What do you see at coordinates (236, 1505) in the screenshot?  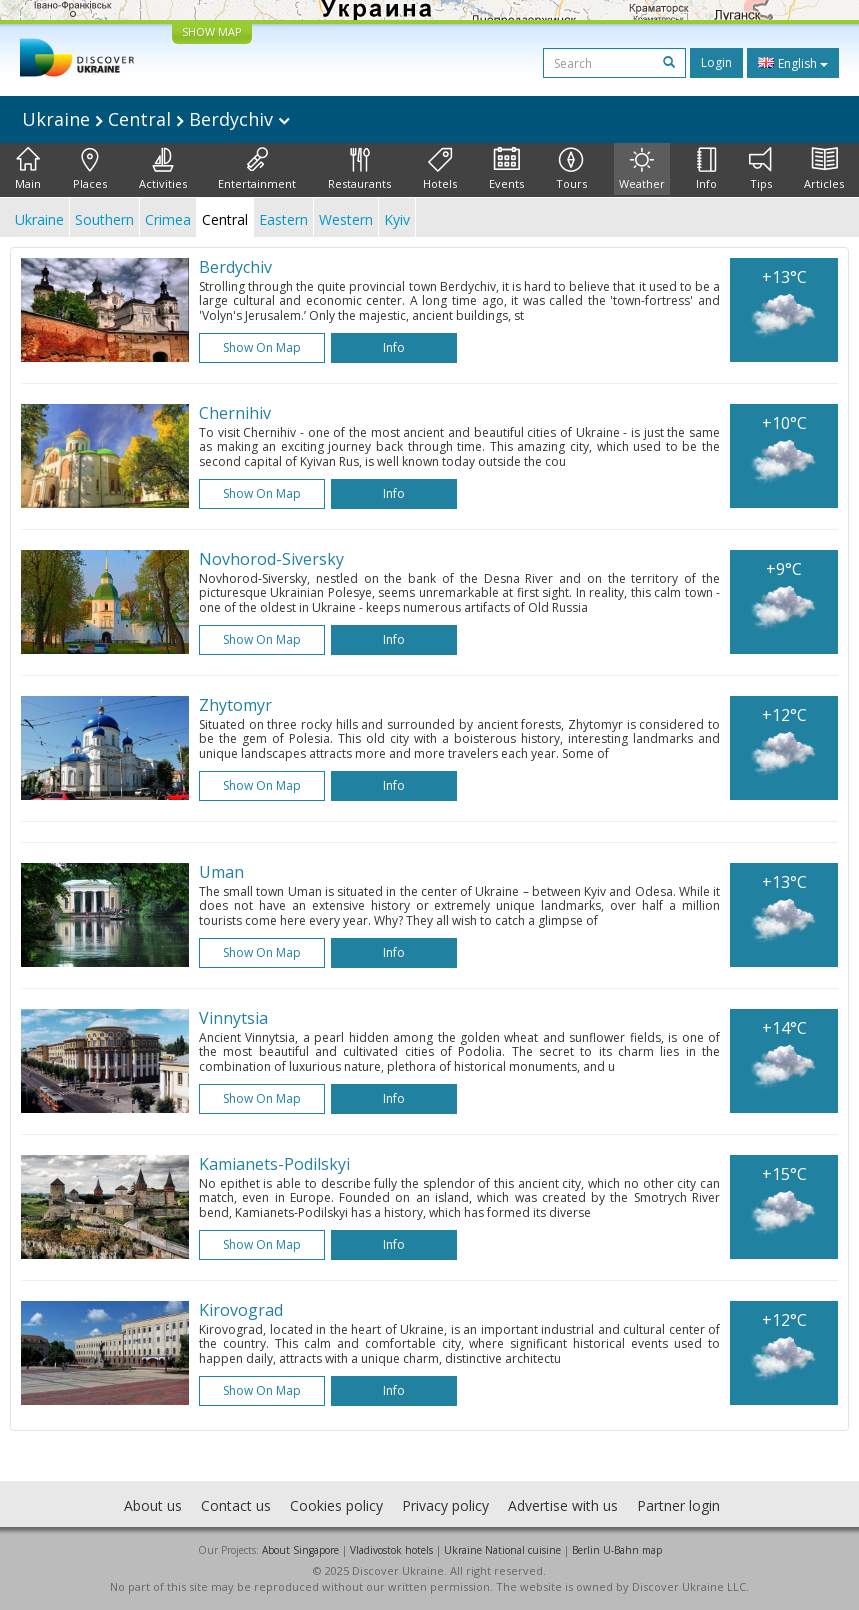 I see `Contact us` at bounding box center [236, 1505].